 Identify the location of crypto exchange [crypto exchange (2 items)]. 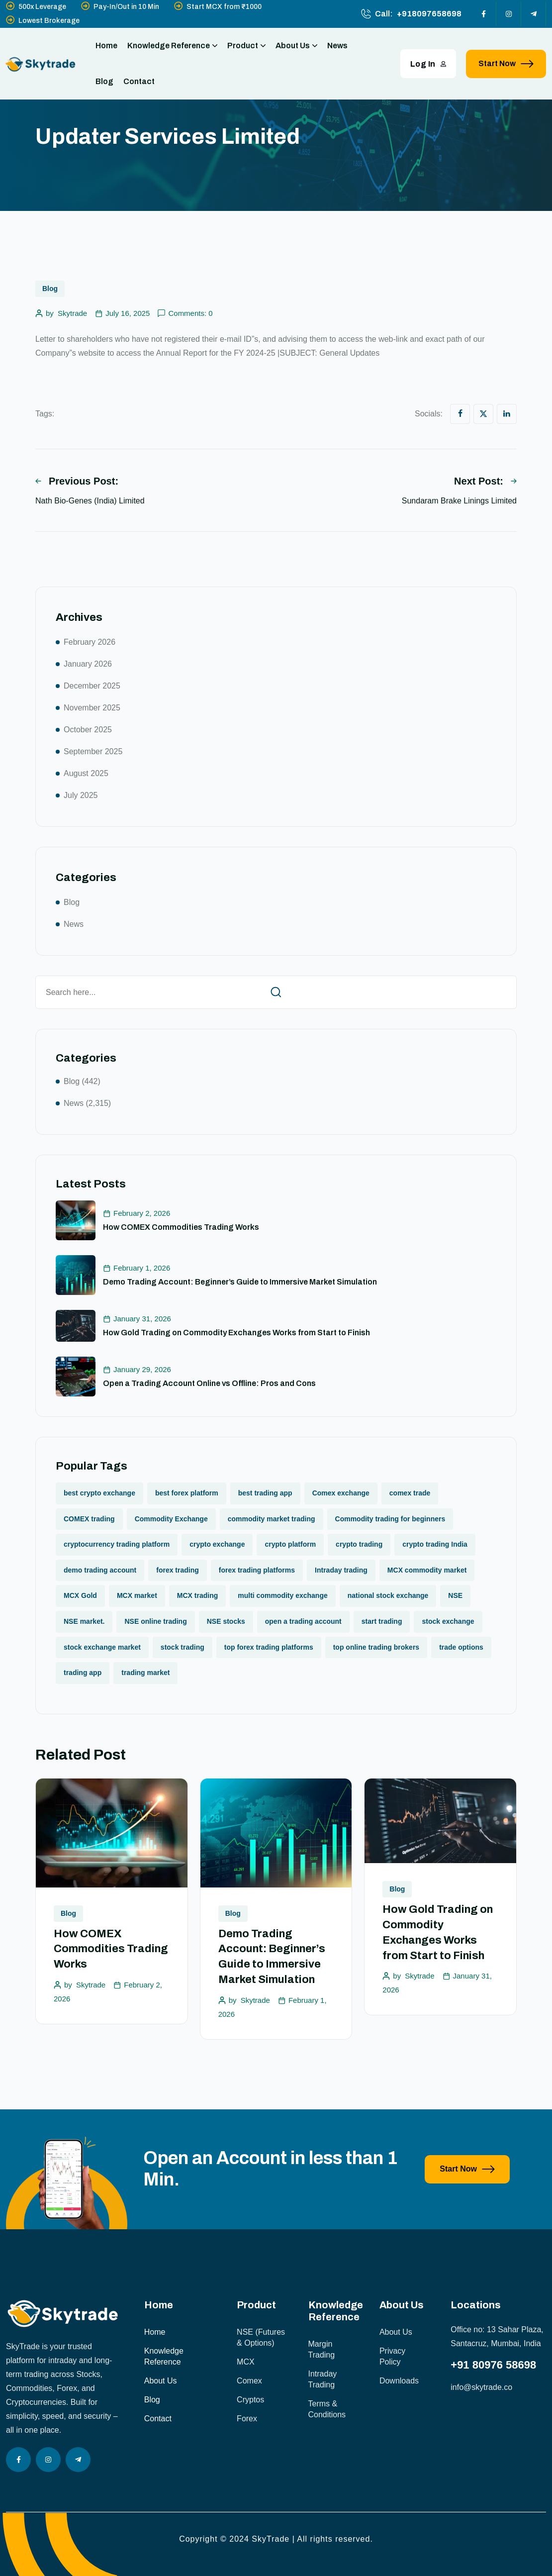
(217, 1544).